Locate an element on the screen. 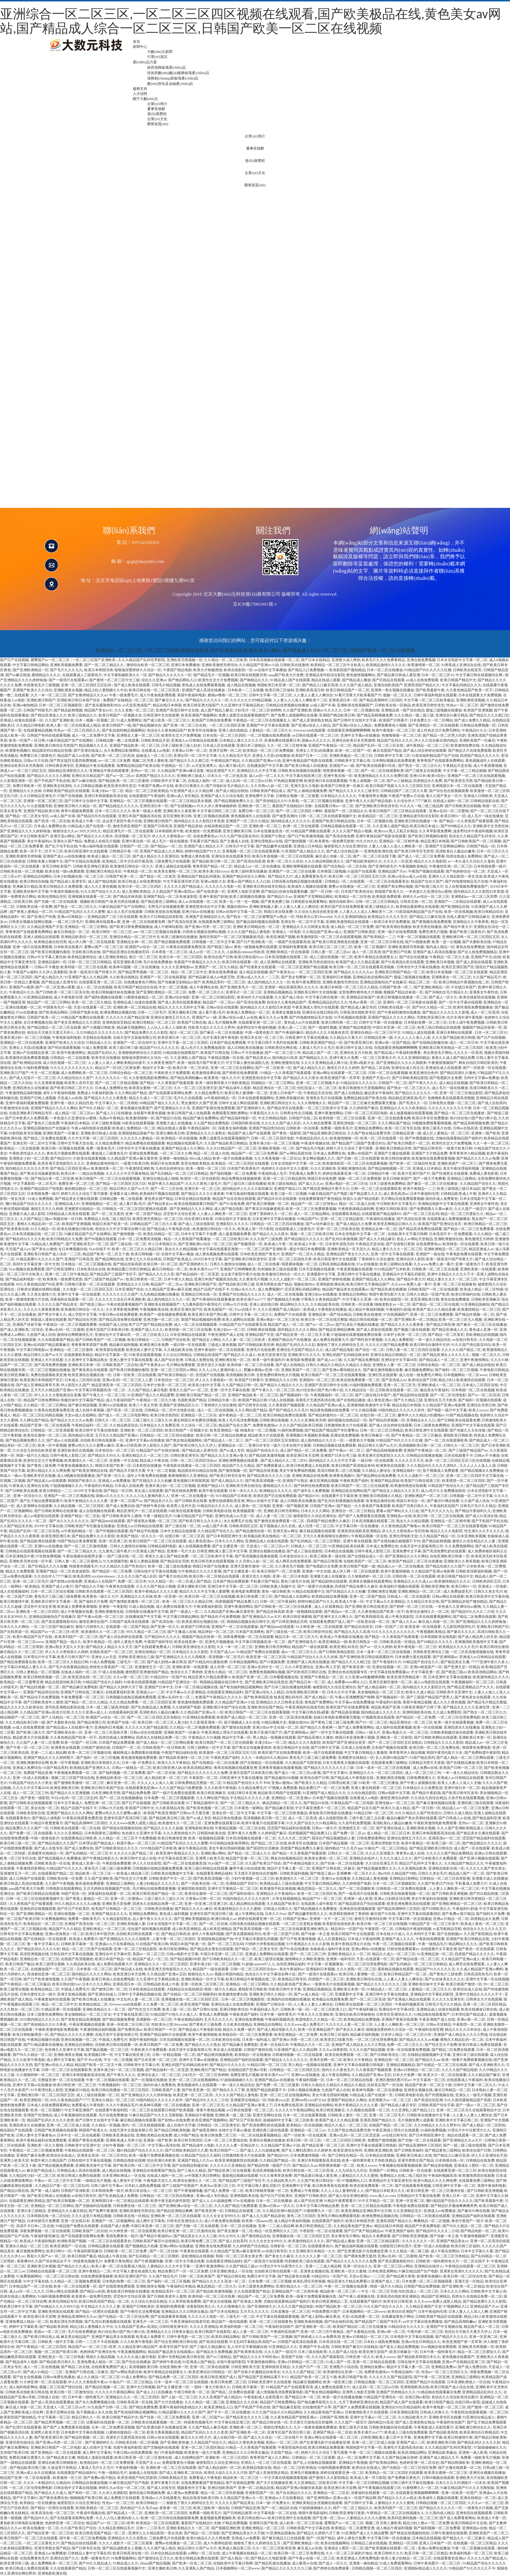 Image resolution: width=510 pixels, height=2576 pixels. 久久一区二区三区欧美亚洲 is located at coordinates (273, 2548).